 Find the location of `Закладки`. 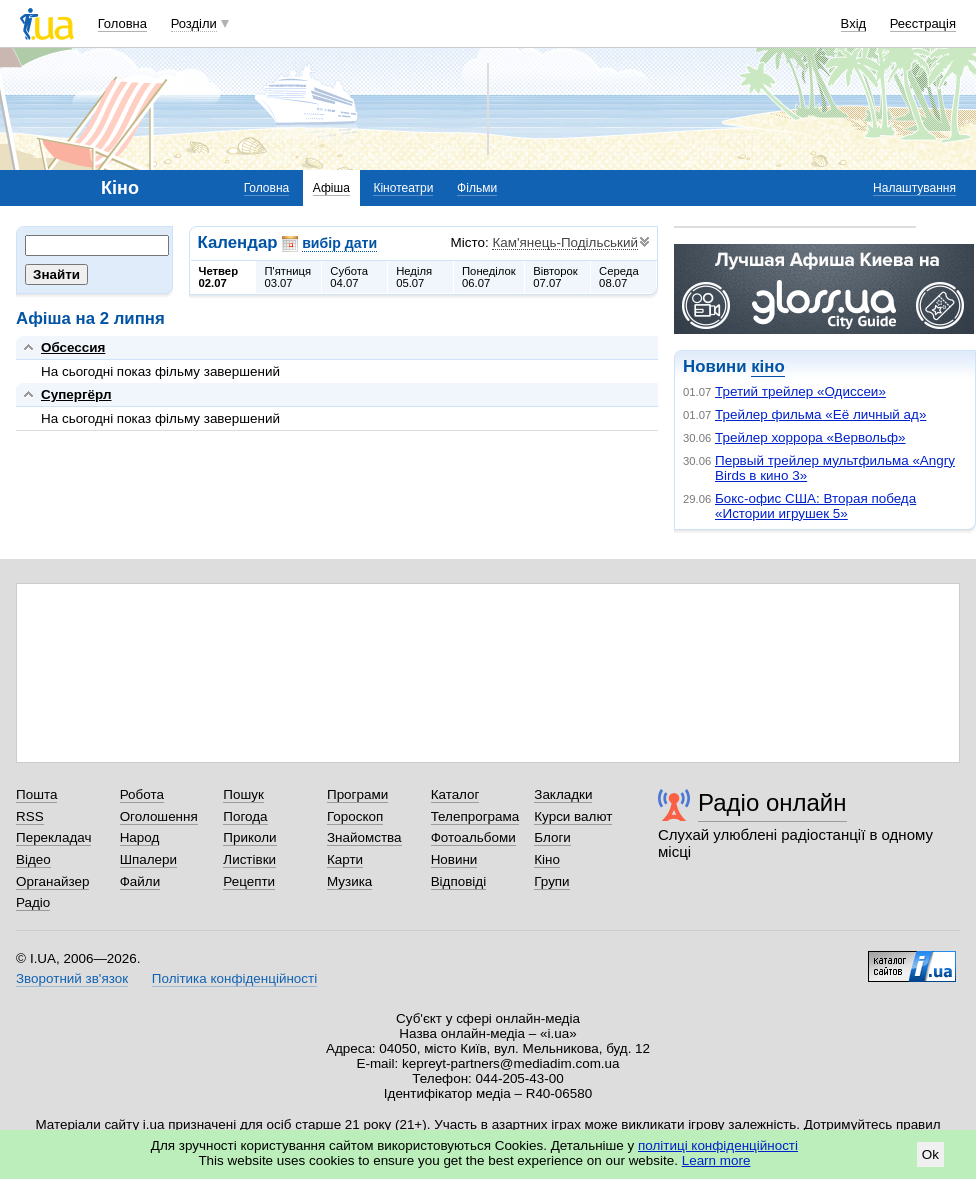

Закладки is located at coordinates (563, 794).